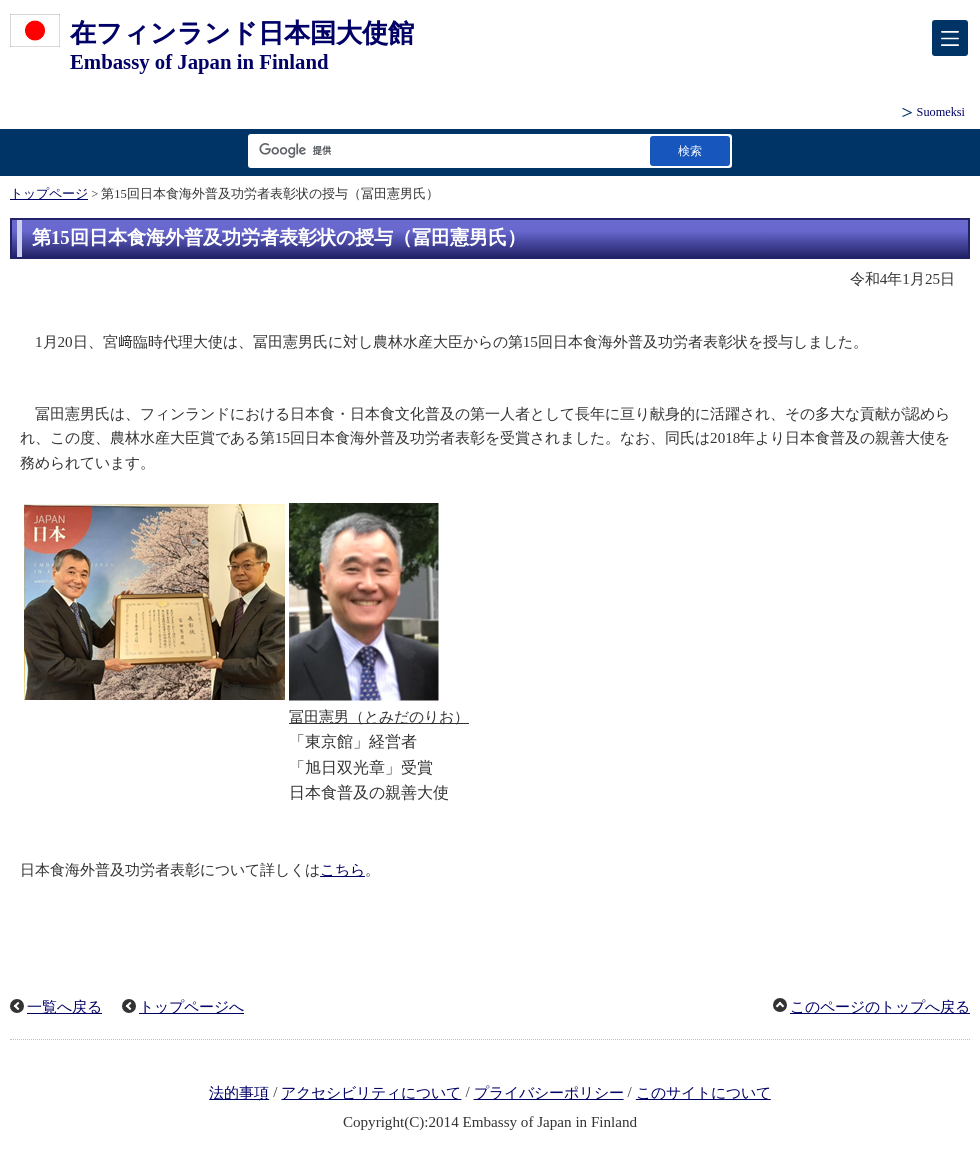 The height and width of the screenshot is (1150, 980). Describe the element at coordinates (49, 194) in the screenshot. I see `トップページ` at that location.